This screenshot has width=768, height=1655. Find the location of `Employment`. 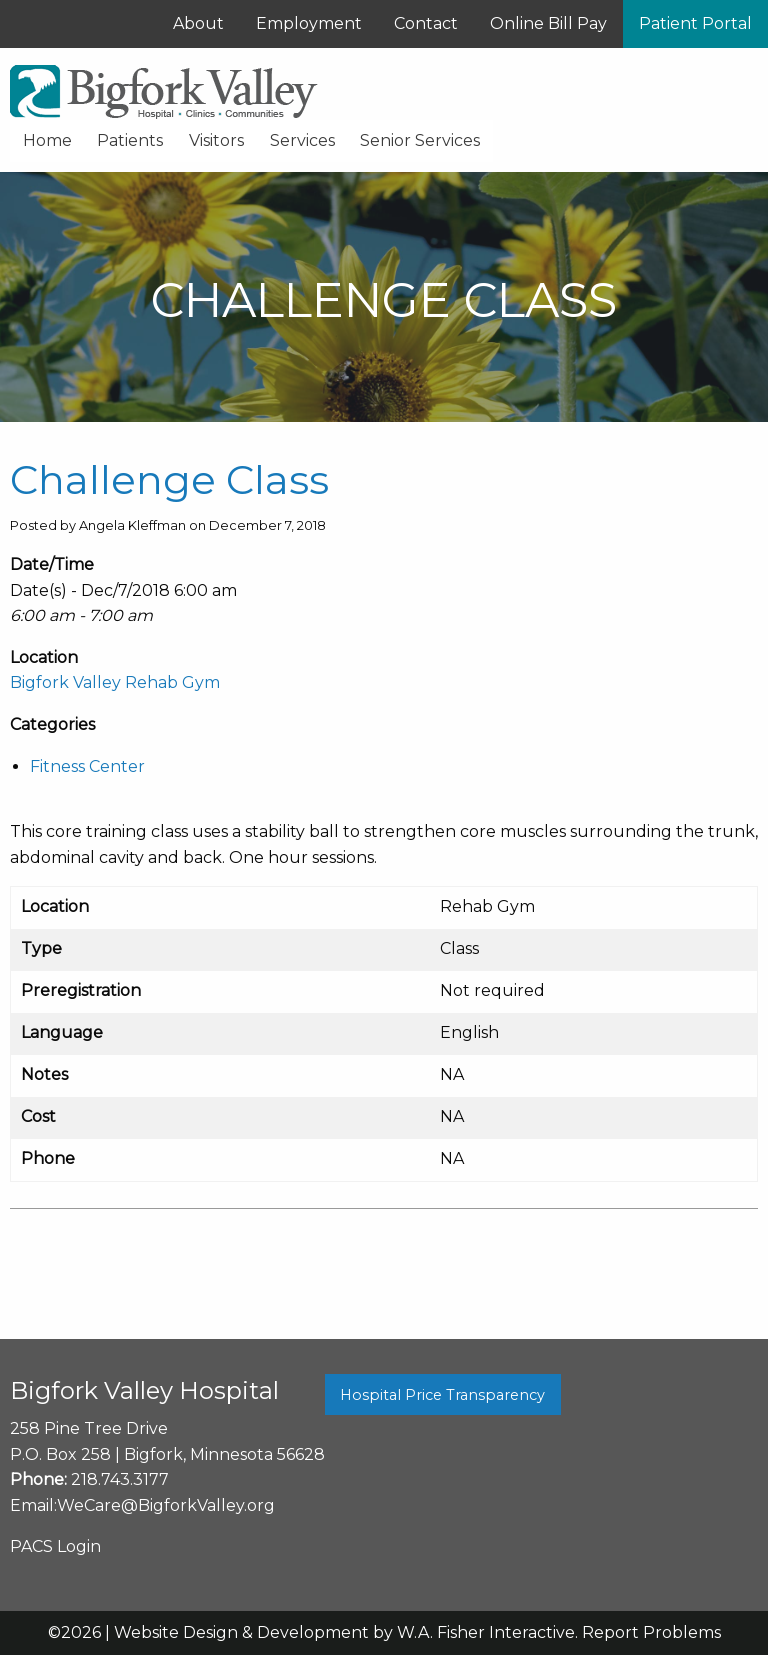

Employment is located at coordinates (309, 23).